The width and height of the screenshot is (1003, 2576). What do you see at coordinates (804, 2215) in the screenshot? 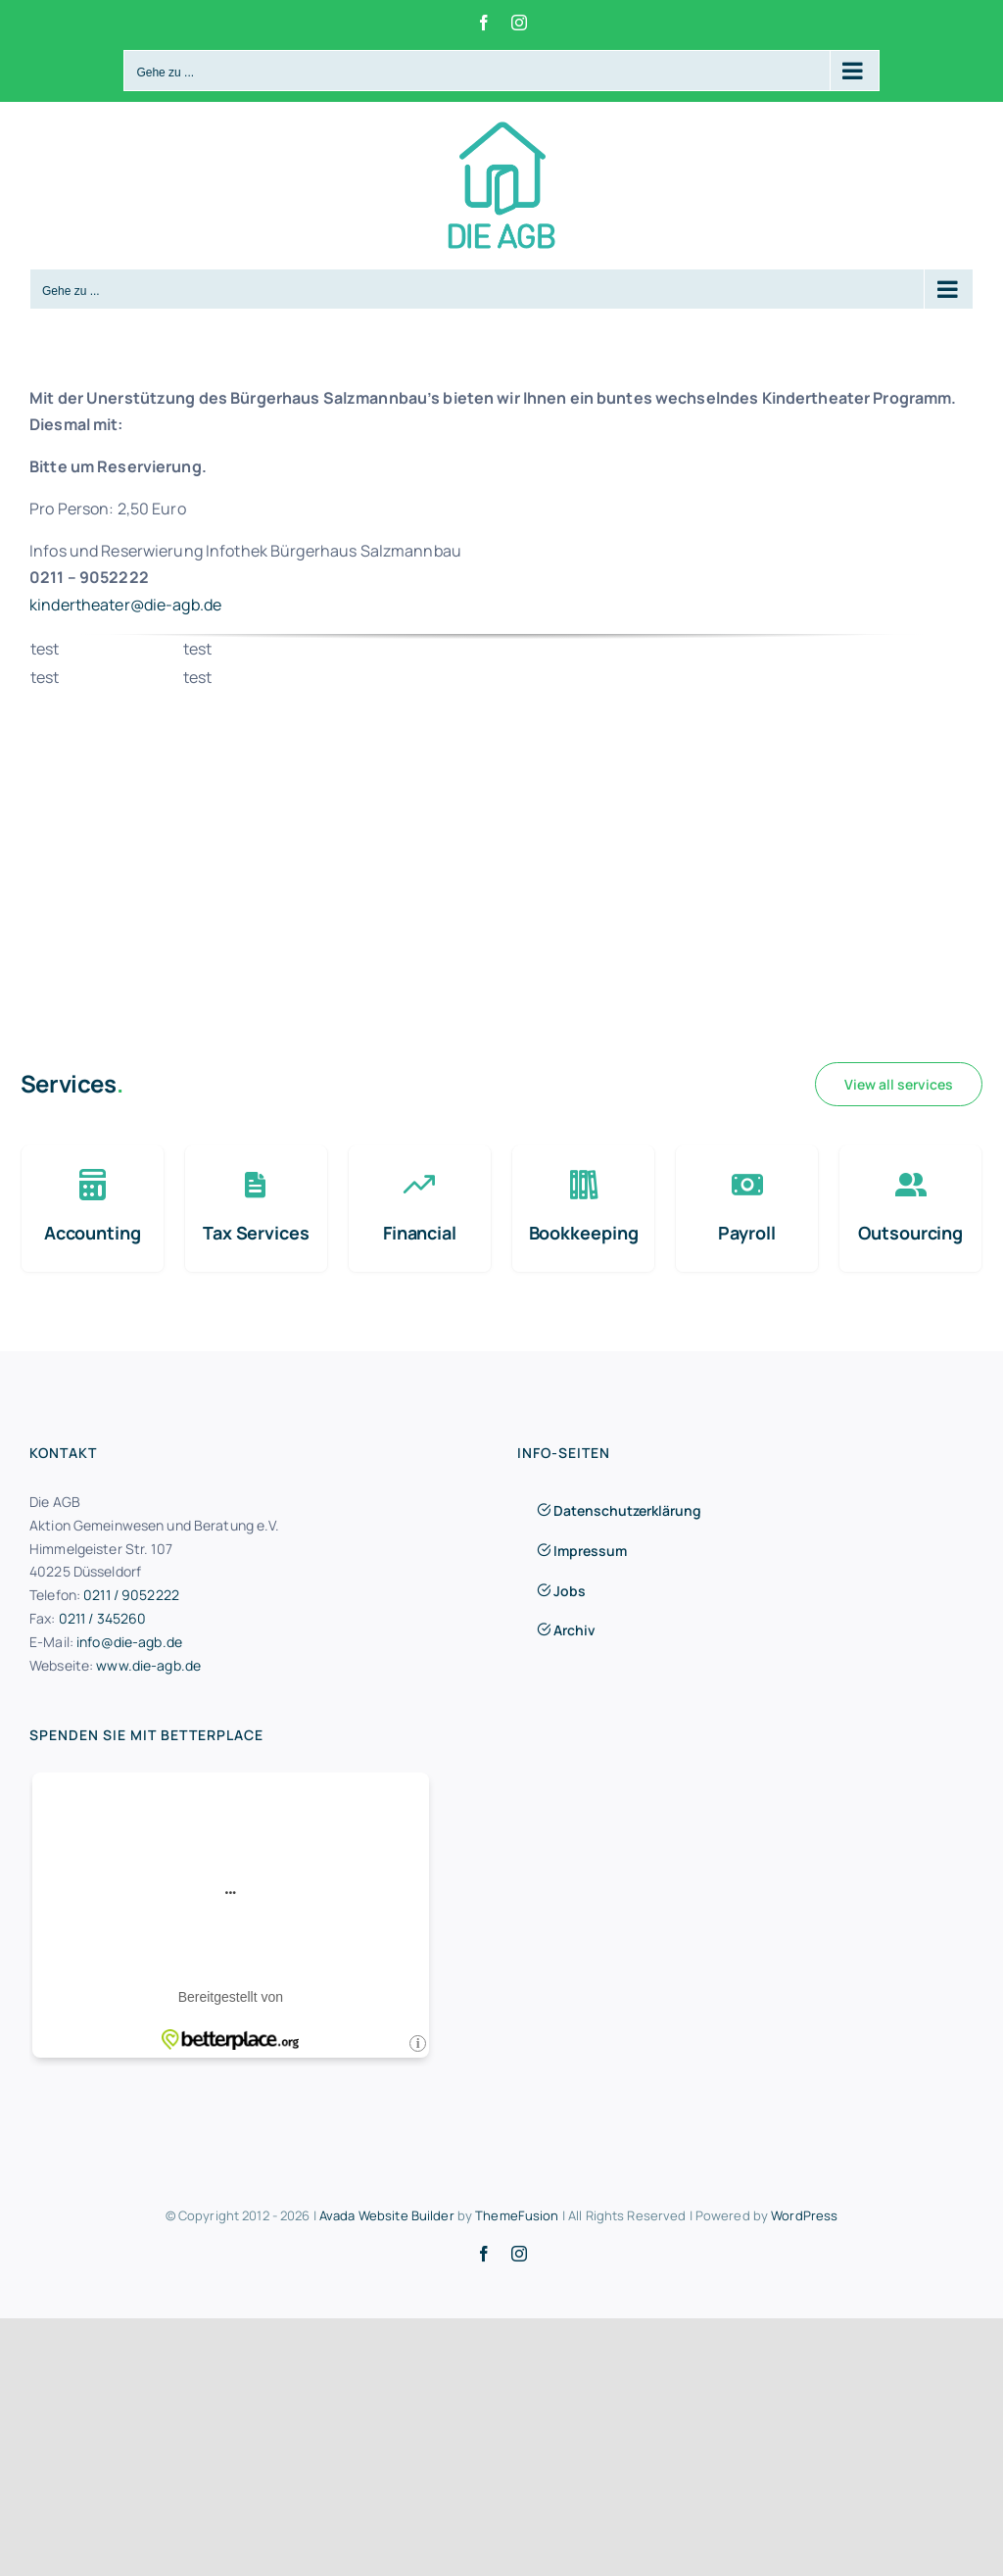
I see `WordPress` at bounding box center [804, 2215].